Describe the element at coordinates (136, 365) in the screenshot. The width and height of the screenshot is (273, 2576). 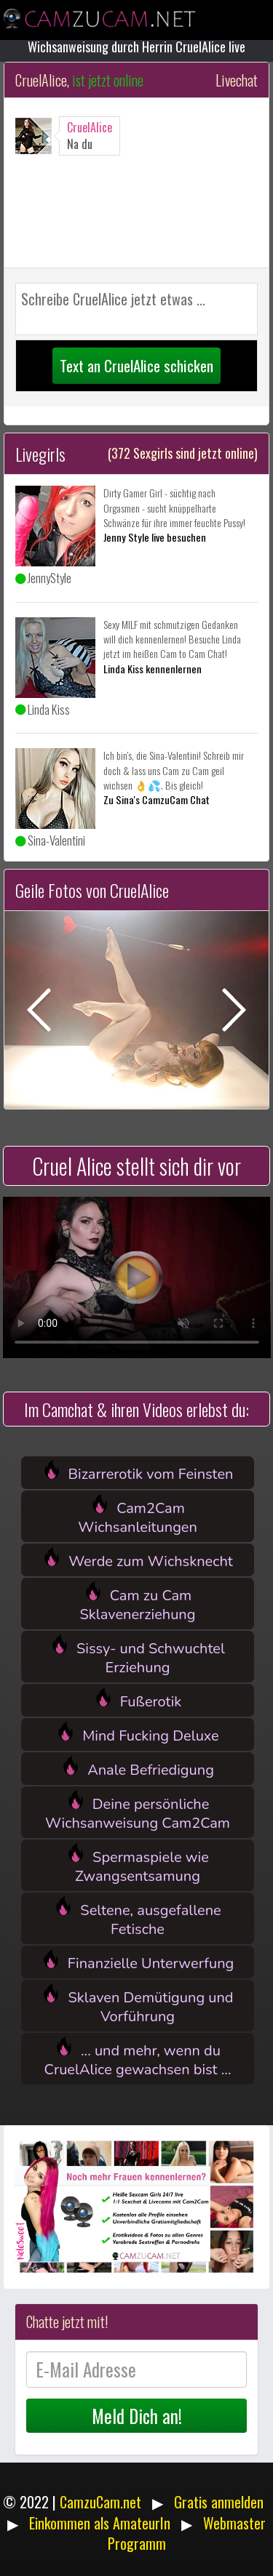
I see `Text an CruelAlice schicken` at that location.